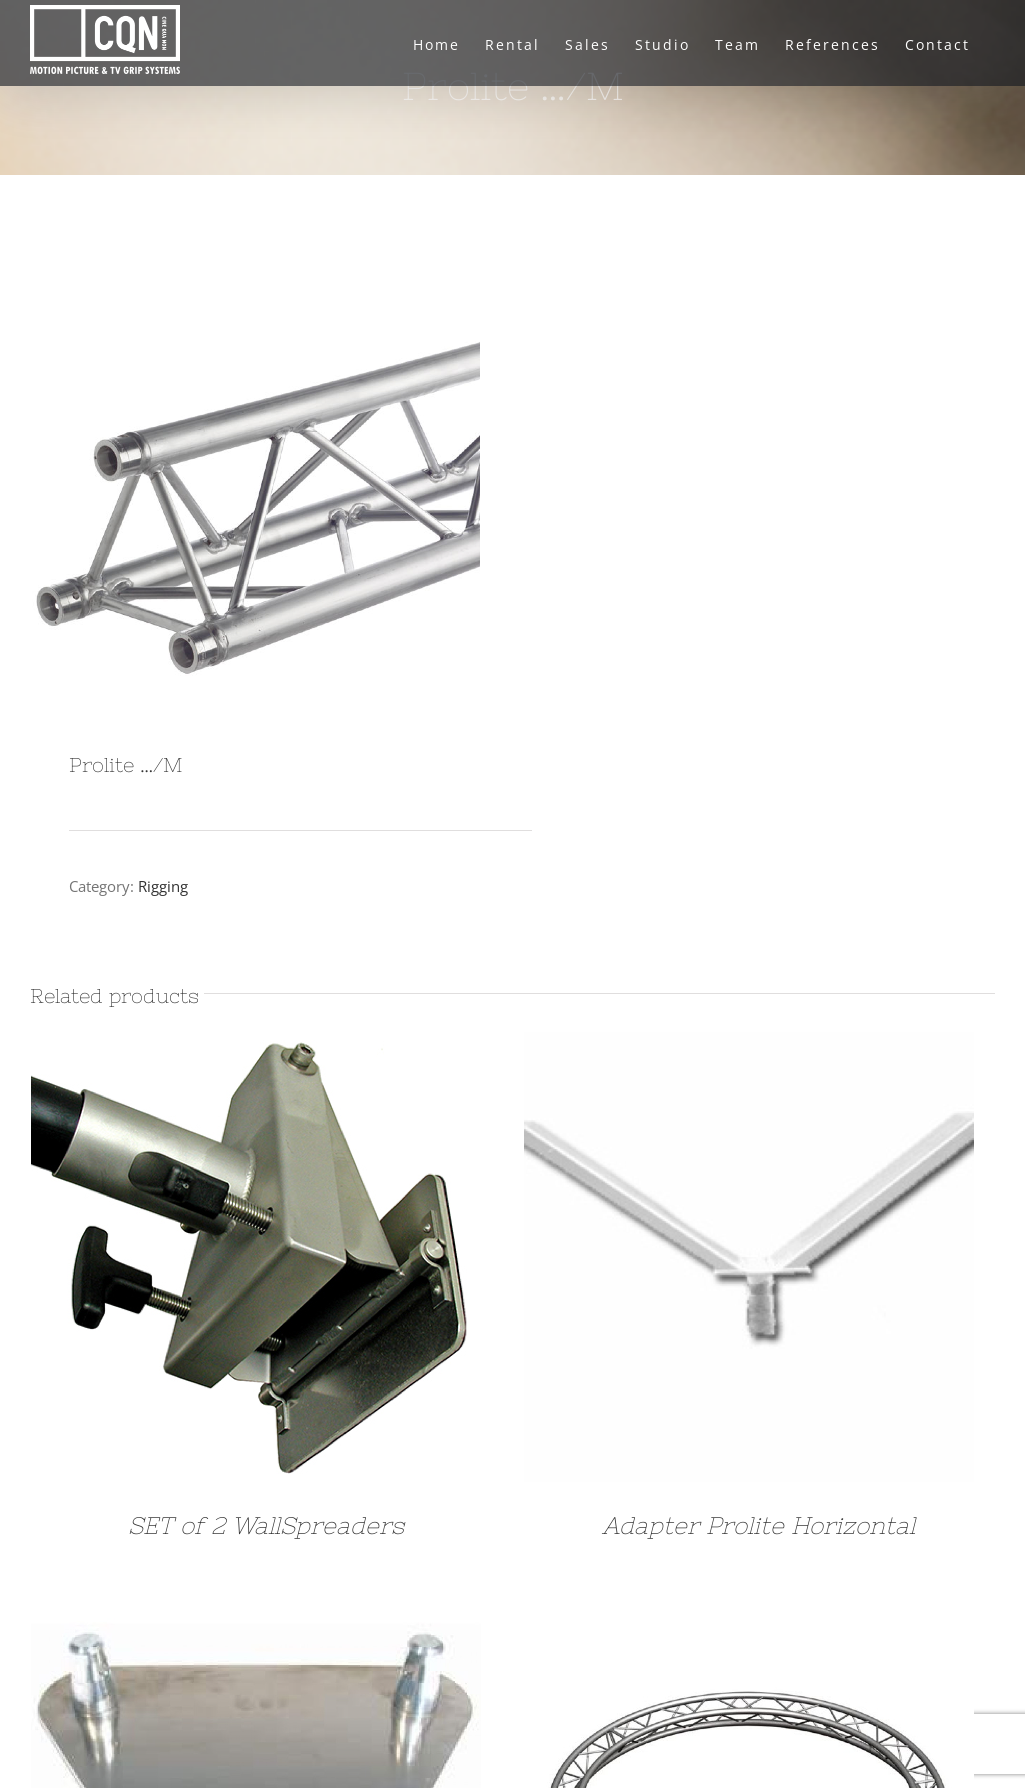 The image size is (1025, 1788). What do you see at coordinates (758, 1525) in the screenshot?
I see `Adapter Prolite Horizontal` at bounding box center [758, 1525].